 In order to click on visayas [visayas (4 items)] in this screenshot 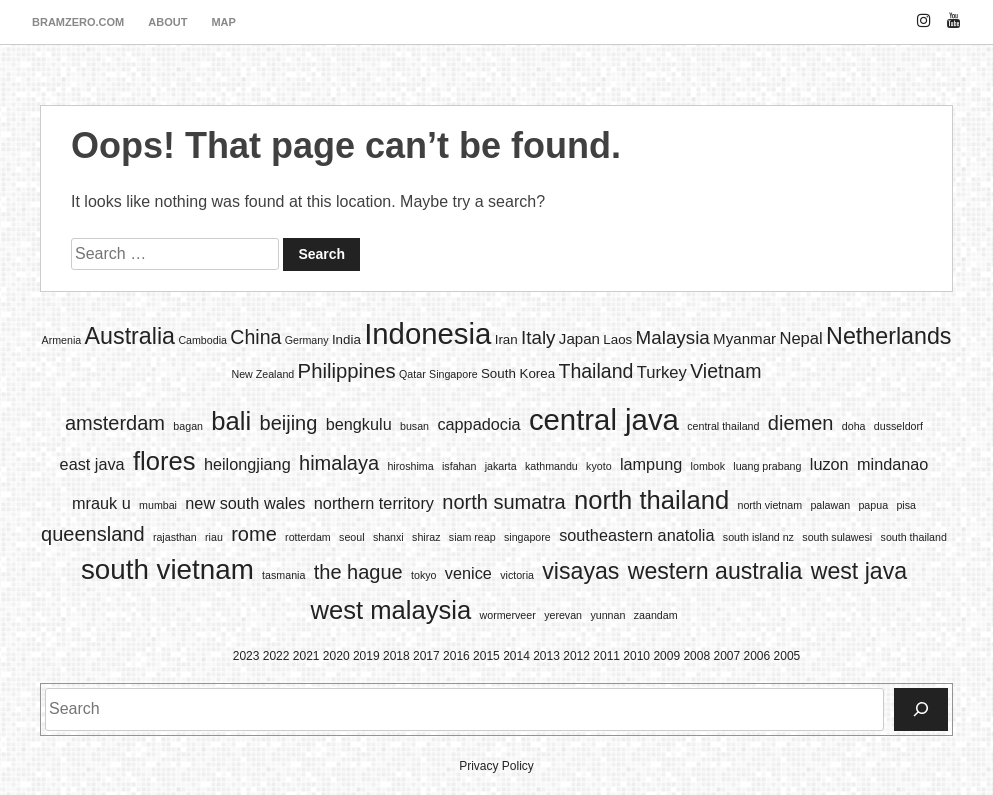, I will do `click(580, 571)`.